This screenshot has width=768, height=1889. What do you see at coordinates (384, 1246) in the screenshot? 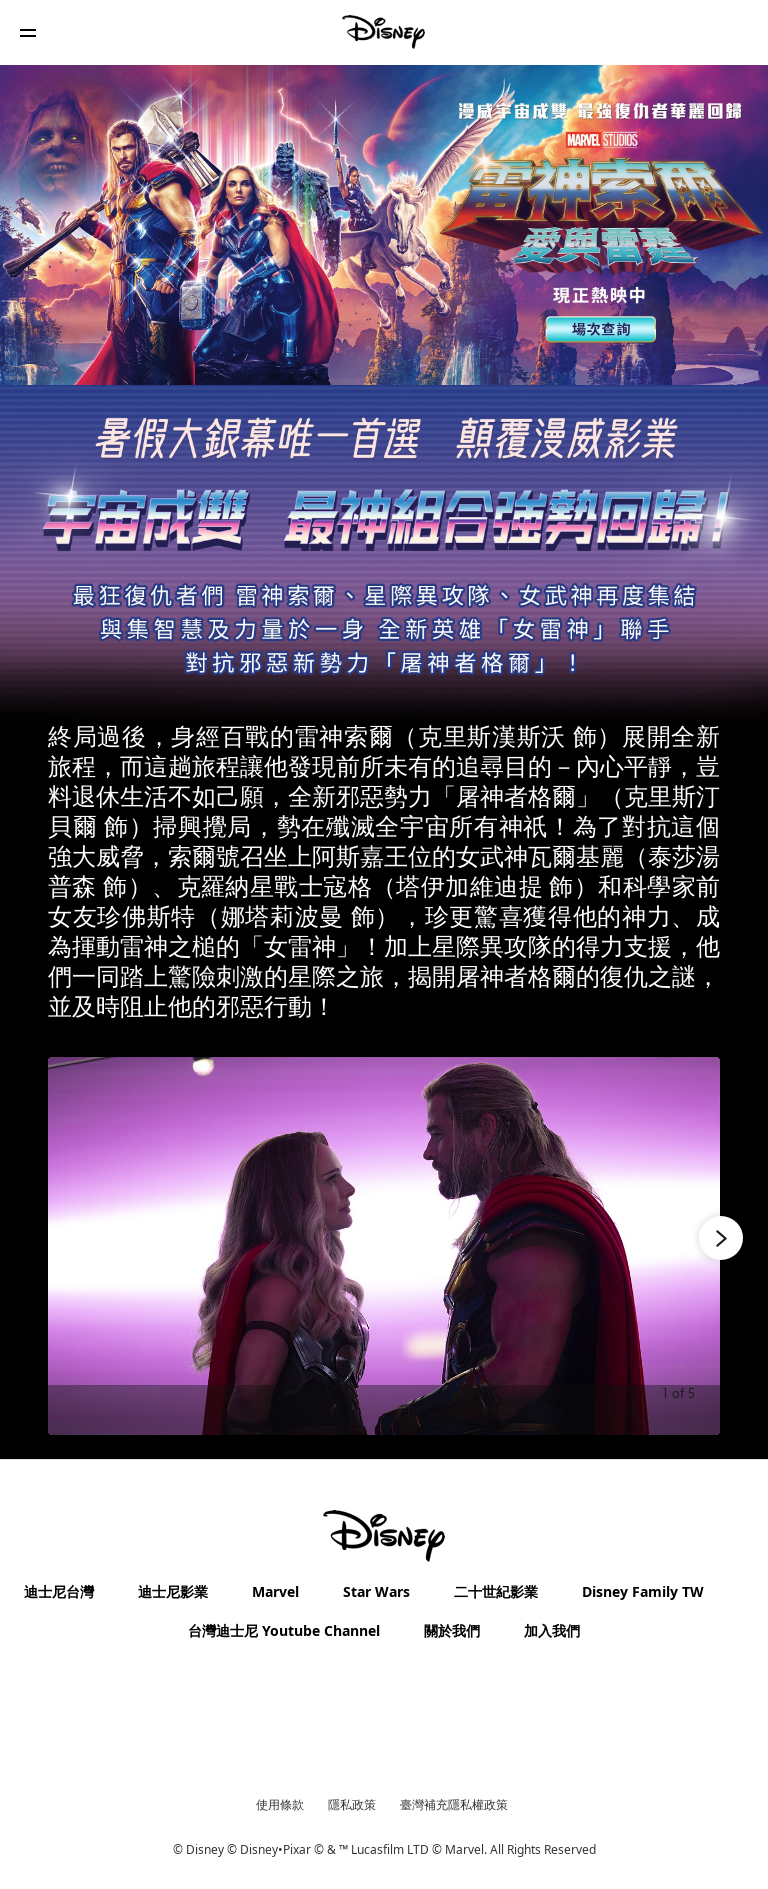
I see `[Slide: 《雷神索爾：愛與雷霆》劇照-1 | 1 of 5]` at bounding box center [384, 1246].